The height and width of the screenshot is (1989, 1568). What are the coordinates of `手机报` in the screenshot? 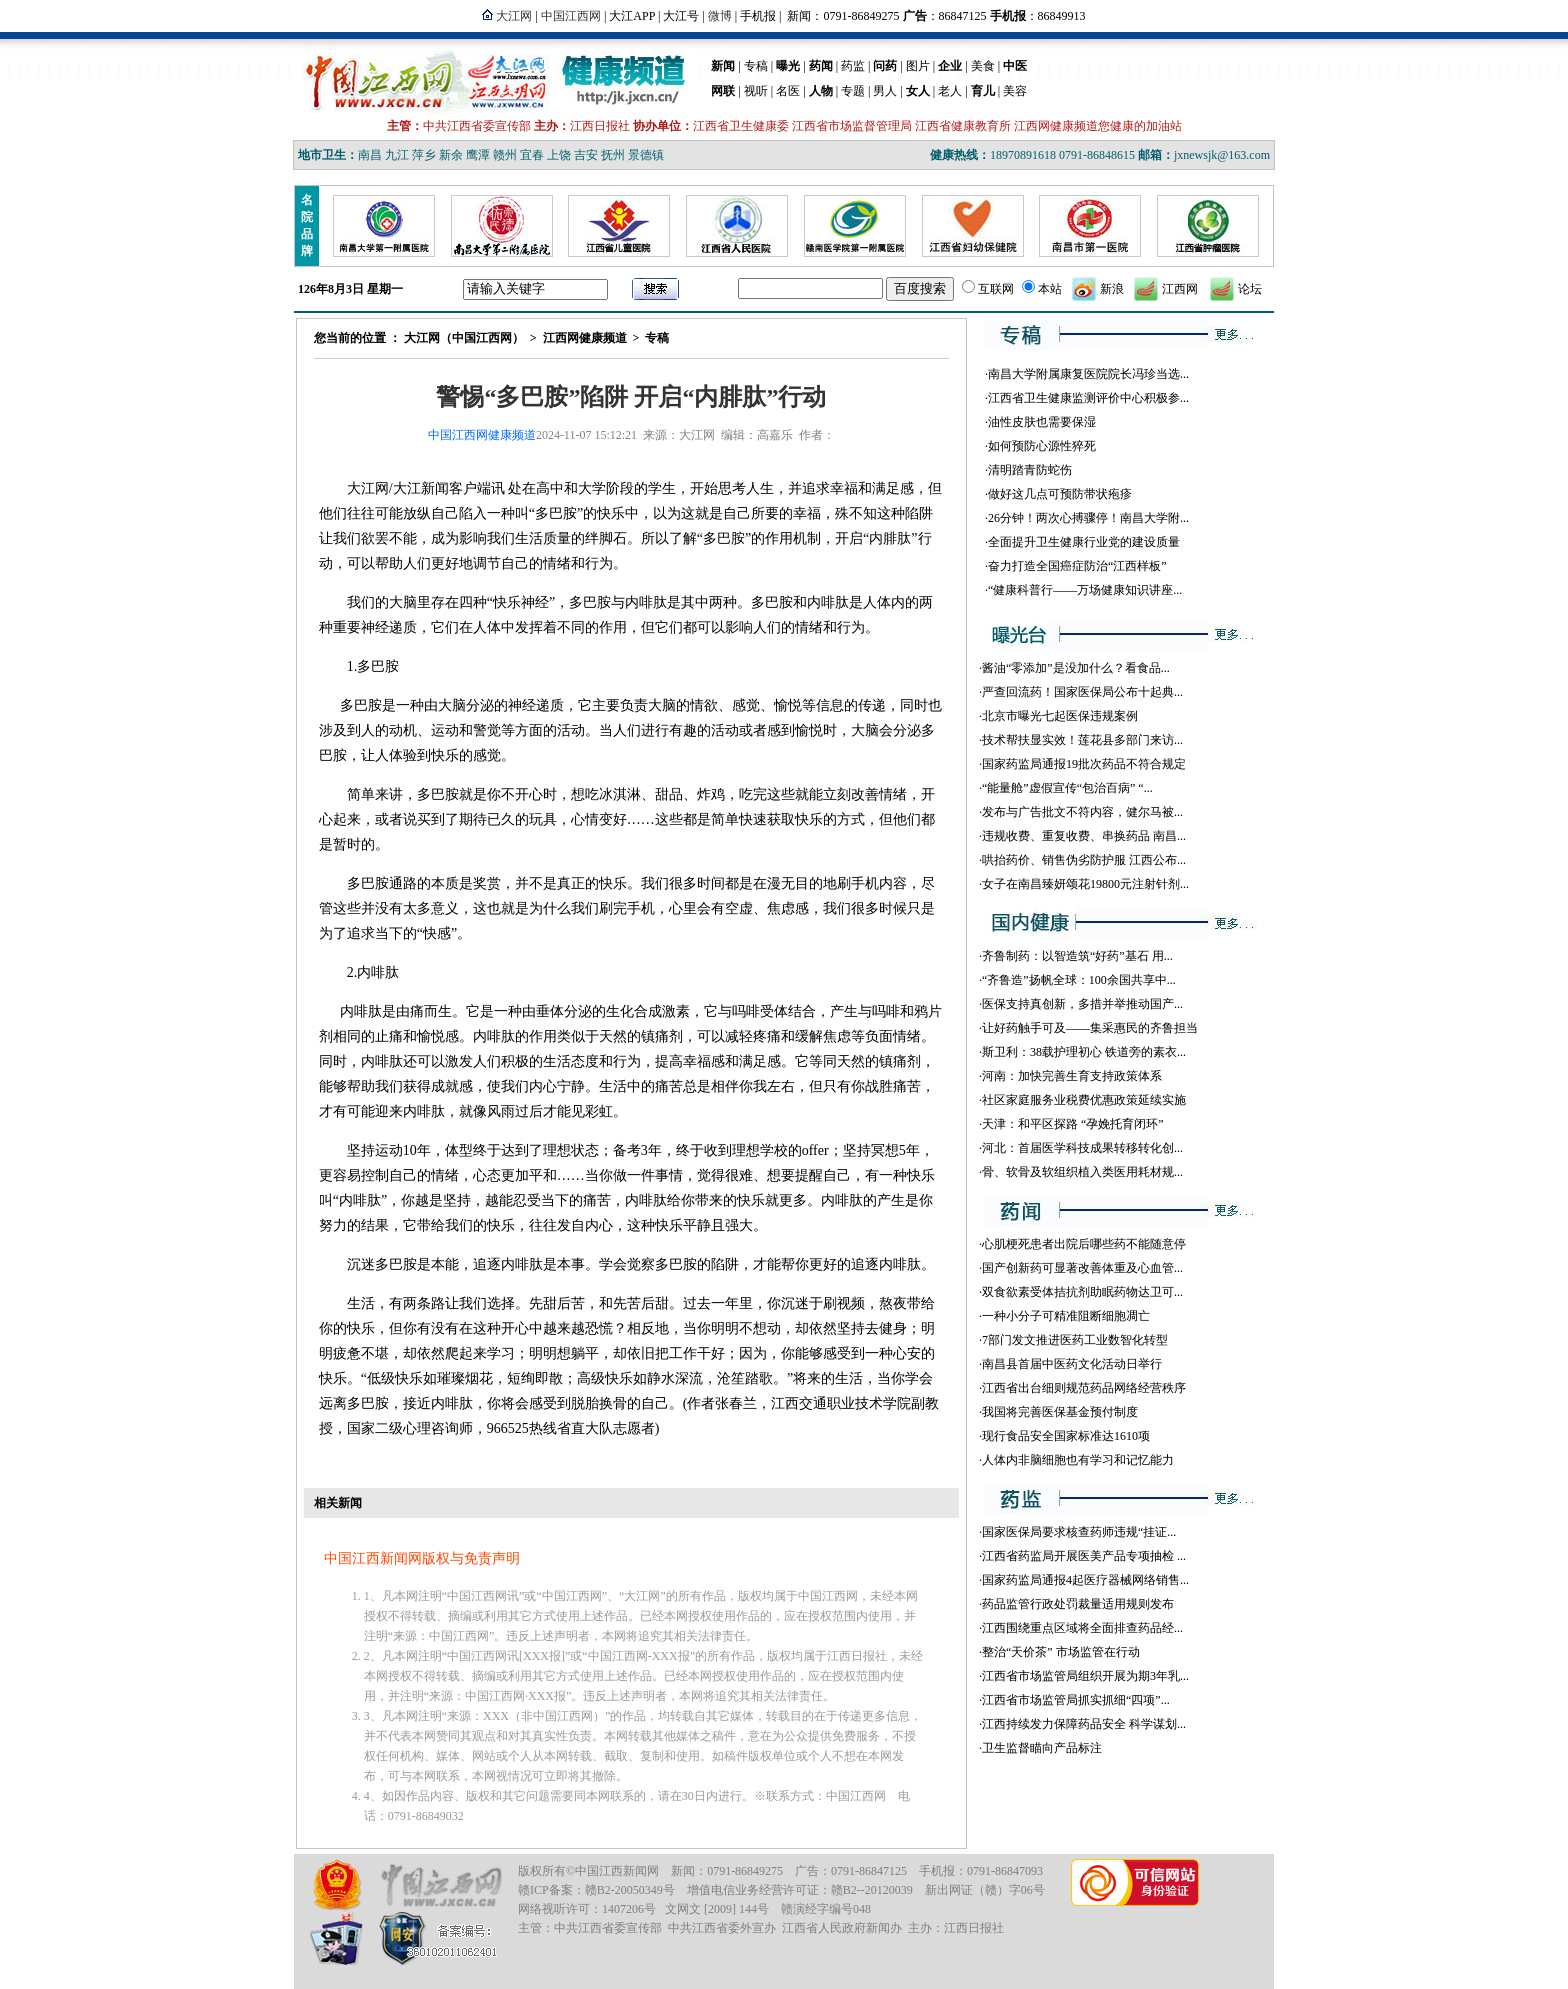 It's located at (758, 16).